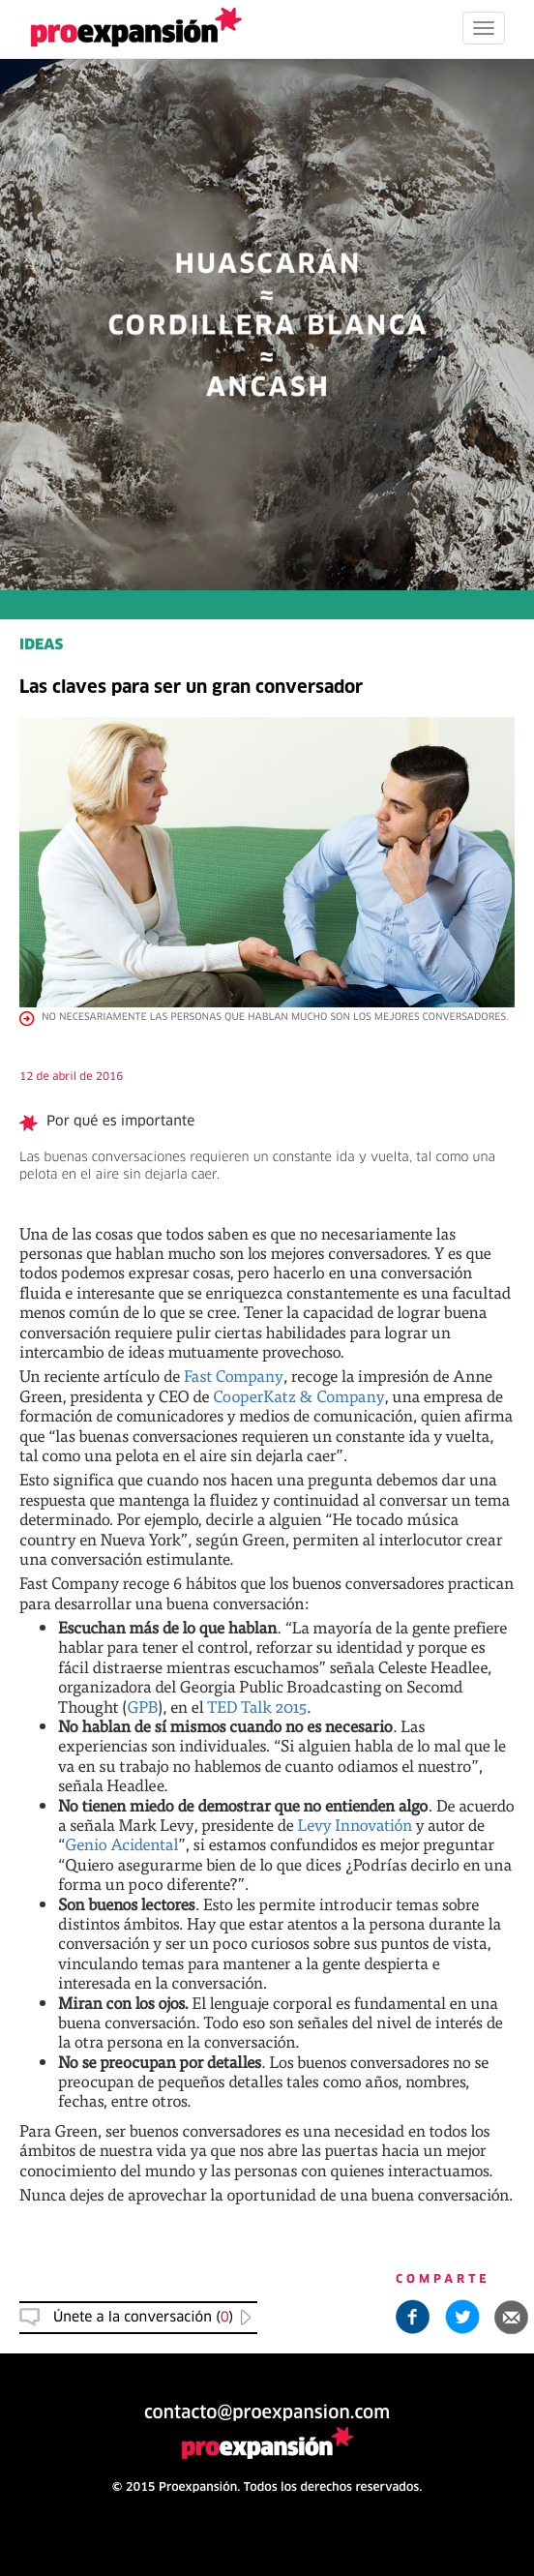  I want to click on Levy Innovatión, so click(355, 1824).